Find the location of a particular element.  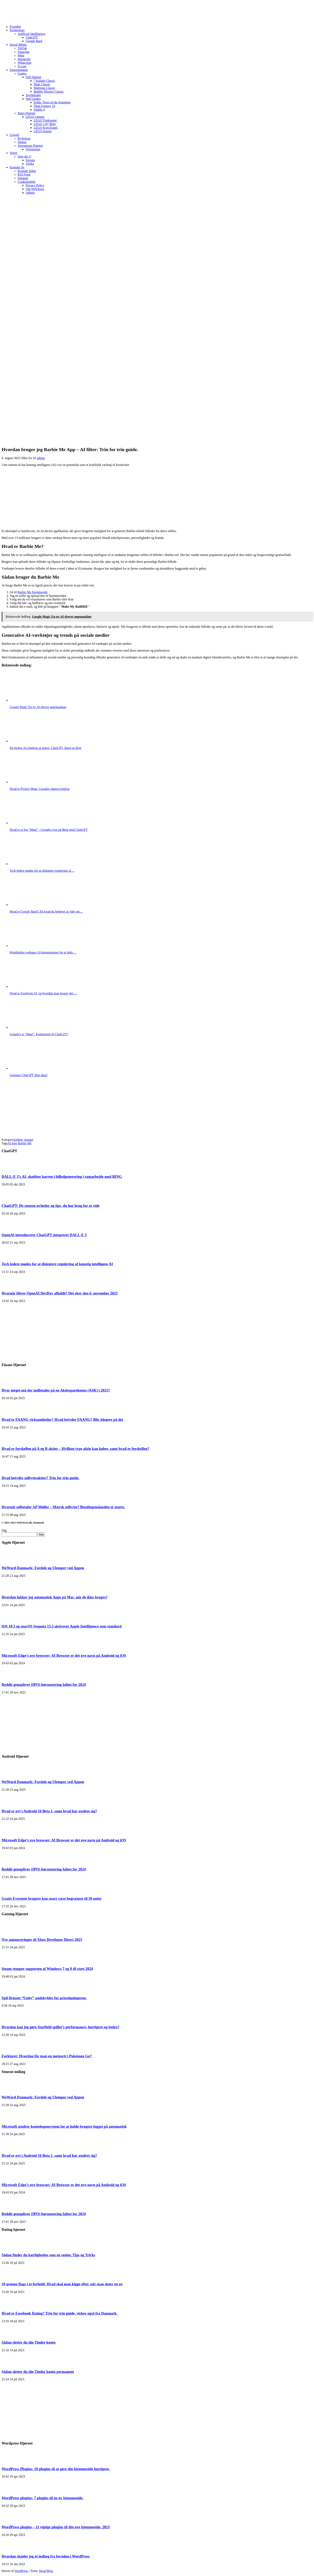

Afrika is located at coordinates (30, 163).